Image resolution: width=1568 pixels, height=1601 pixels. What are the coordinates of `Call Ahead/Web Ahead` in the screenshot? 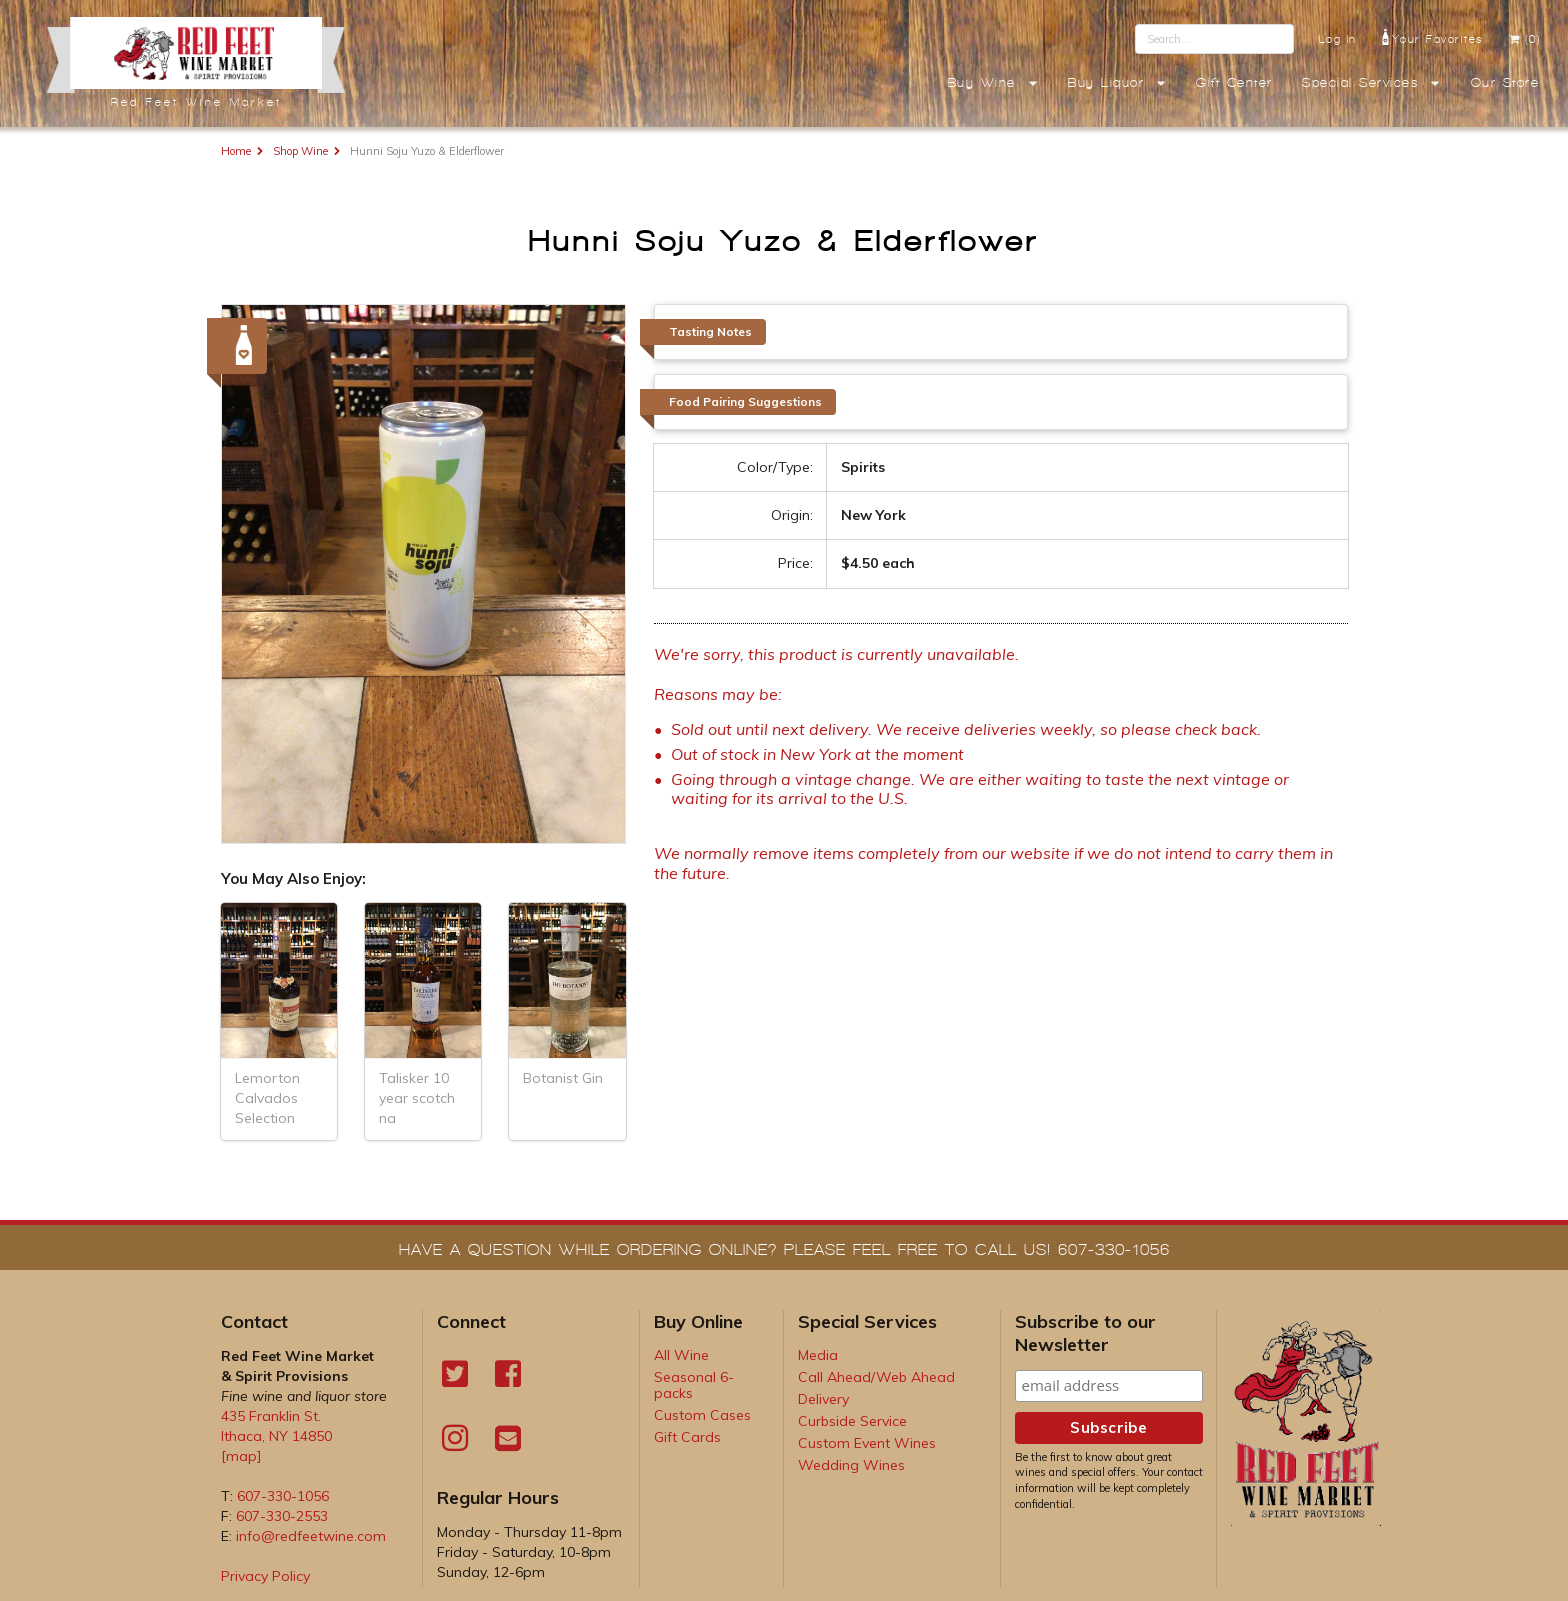 It's located at (876, 1377).